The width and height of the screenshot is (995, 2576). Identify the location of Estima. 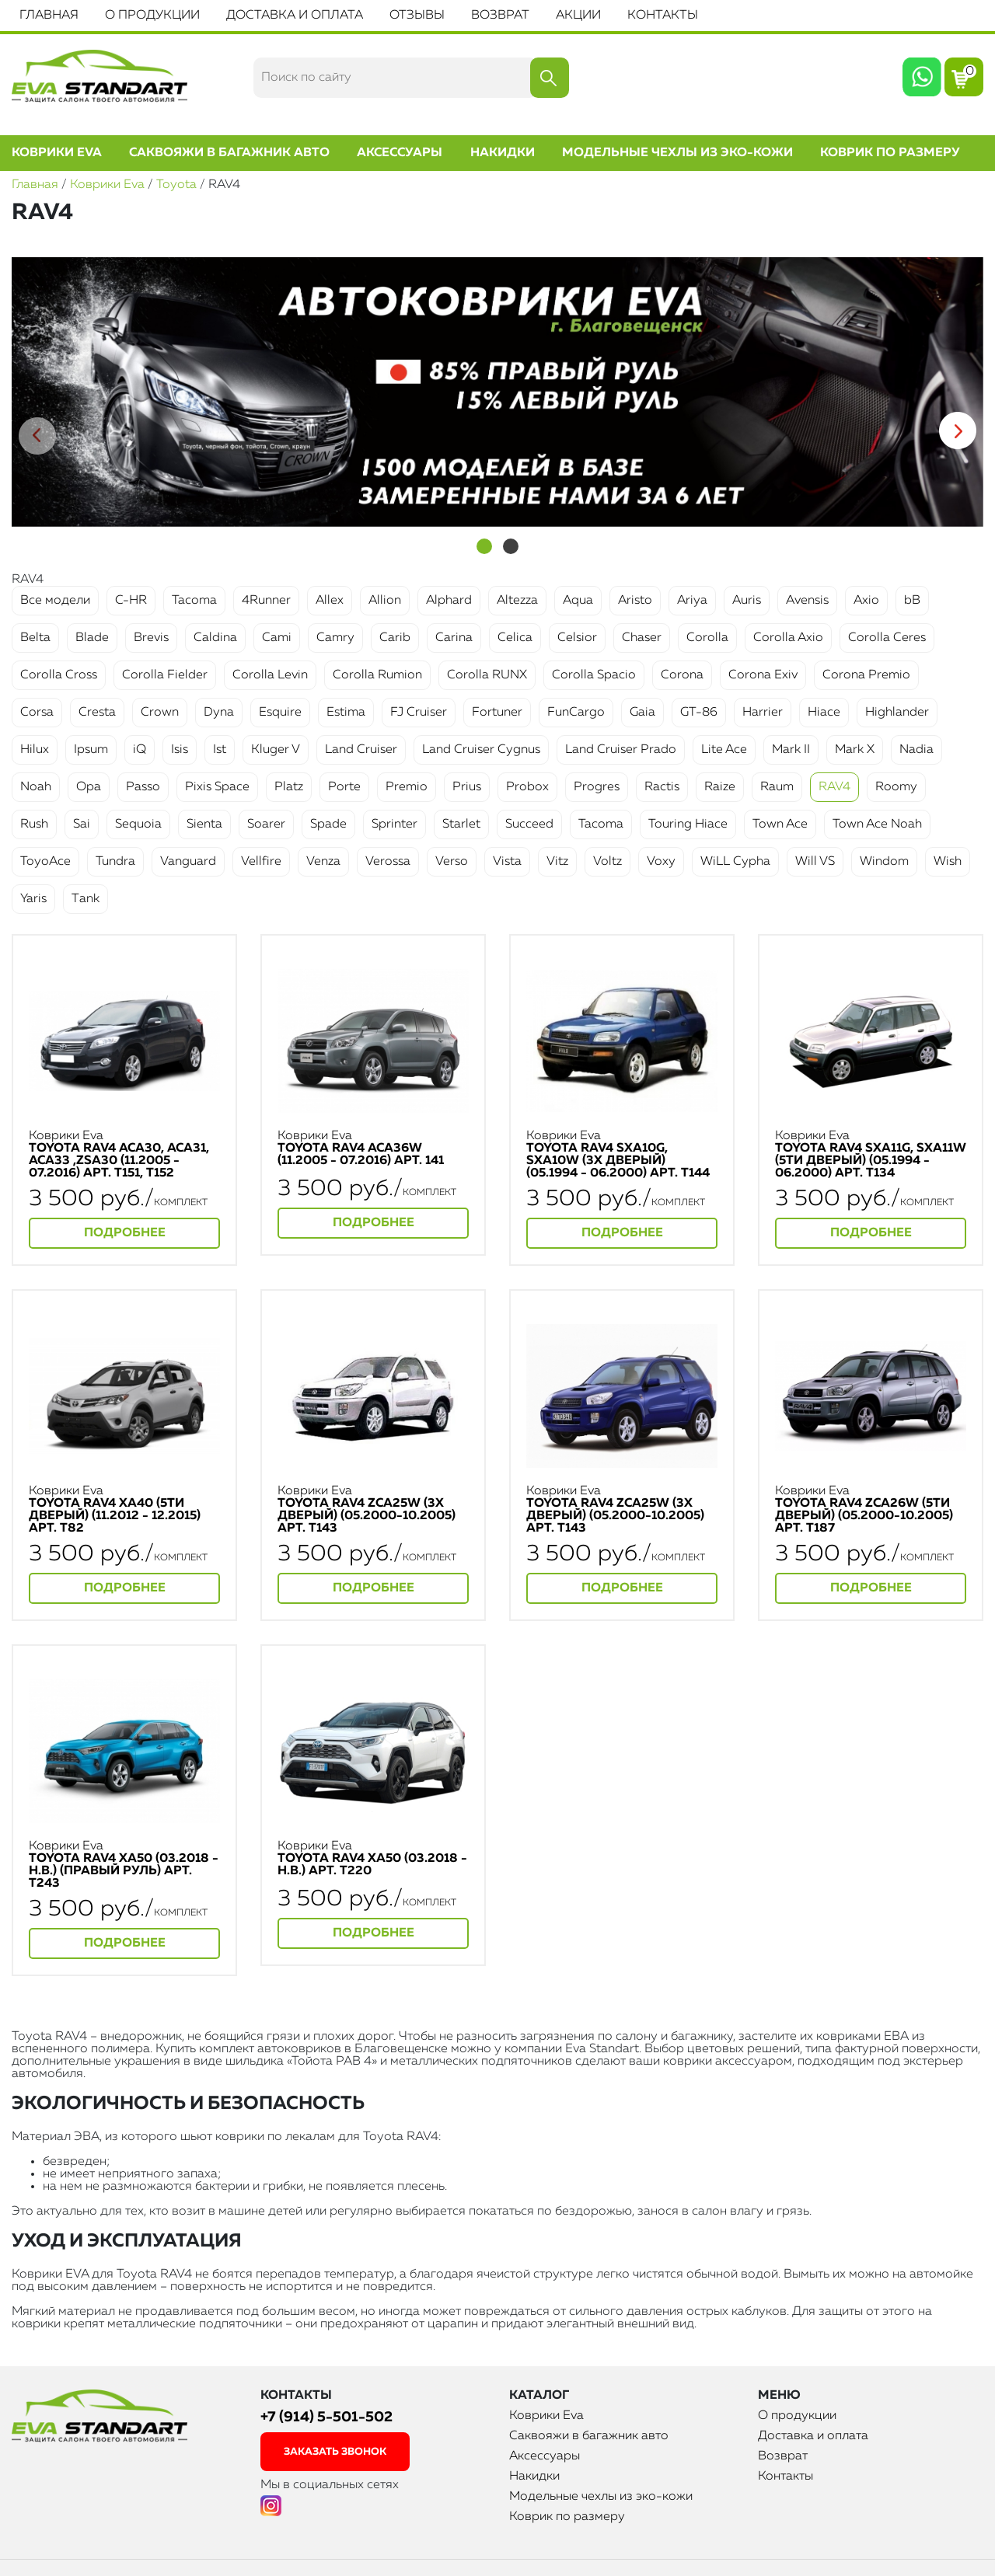
(345, 712).